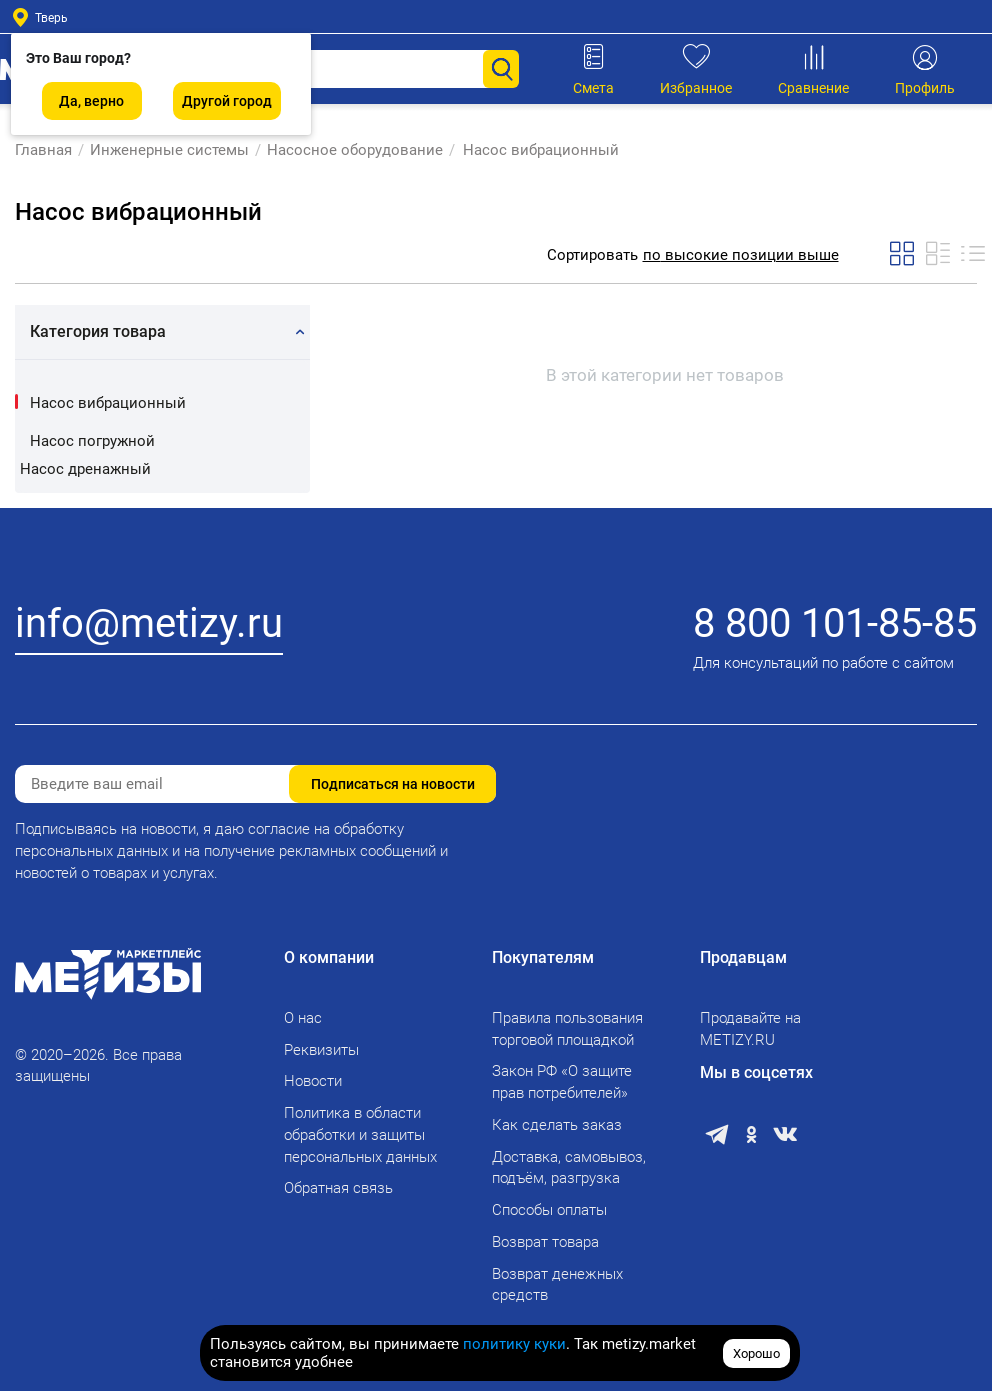 Image resolution: width=1000 pixels, height=1391 pixels. What do you see at coordinates (514, 1344) in the screenshot?
I see `политику куки` at bounding box center [514, 1344].